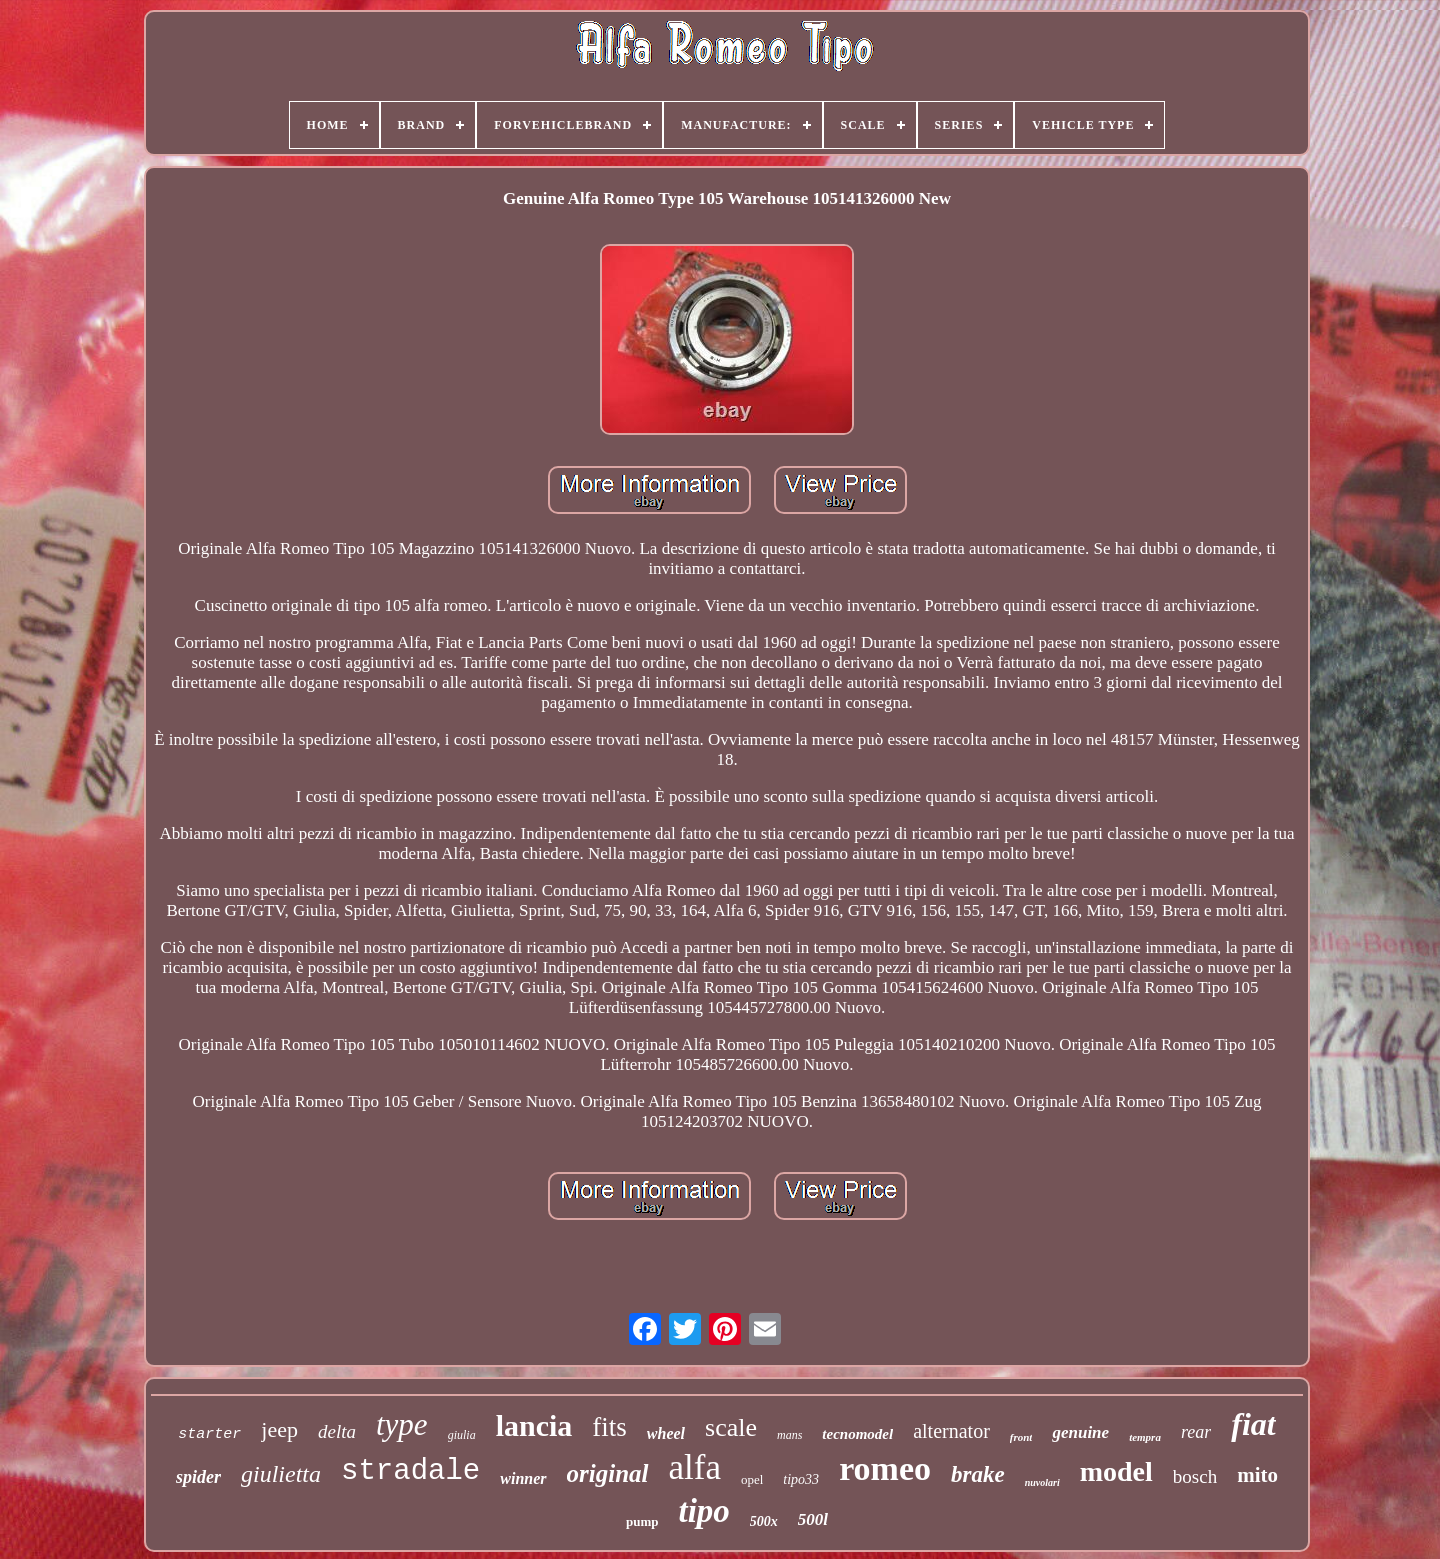 This screenshot has width=1440, height=1559. Describe the element at coordinates (1196, 1432) in the screenshot. I see `rear` at that location.